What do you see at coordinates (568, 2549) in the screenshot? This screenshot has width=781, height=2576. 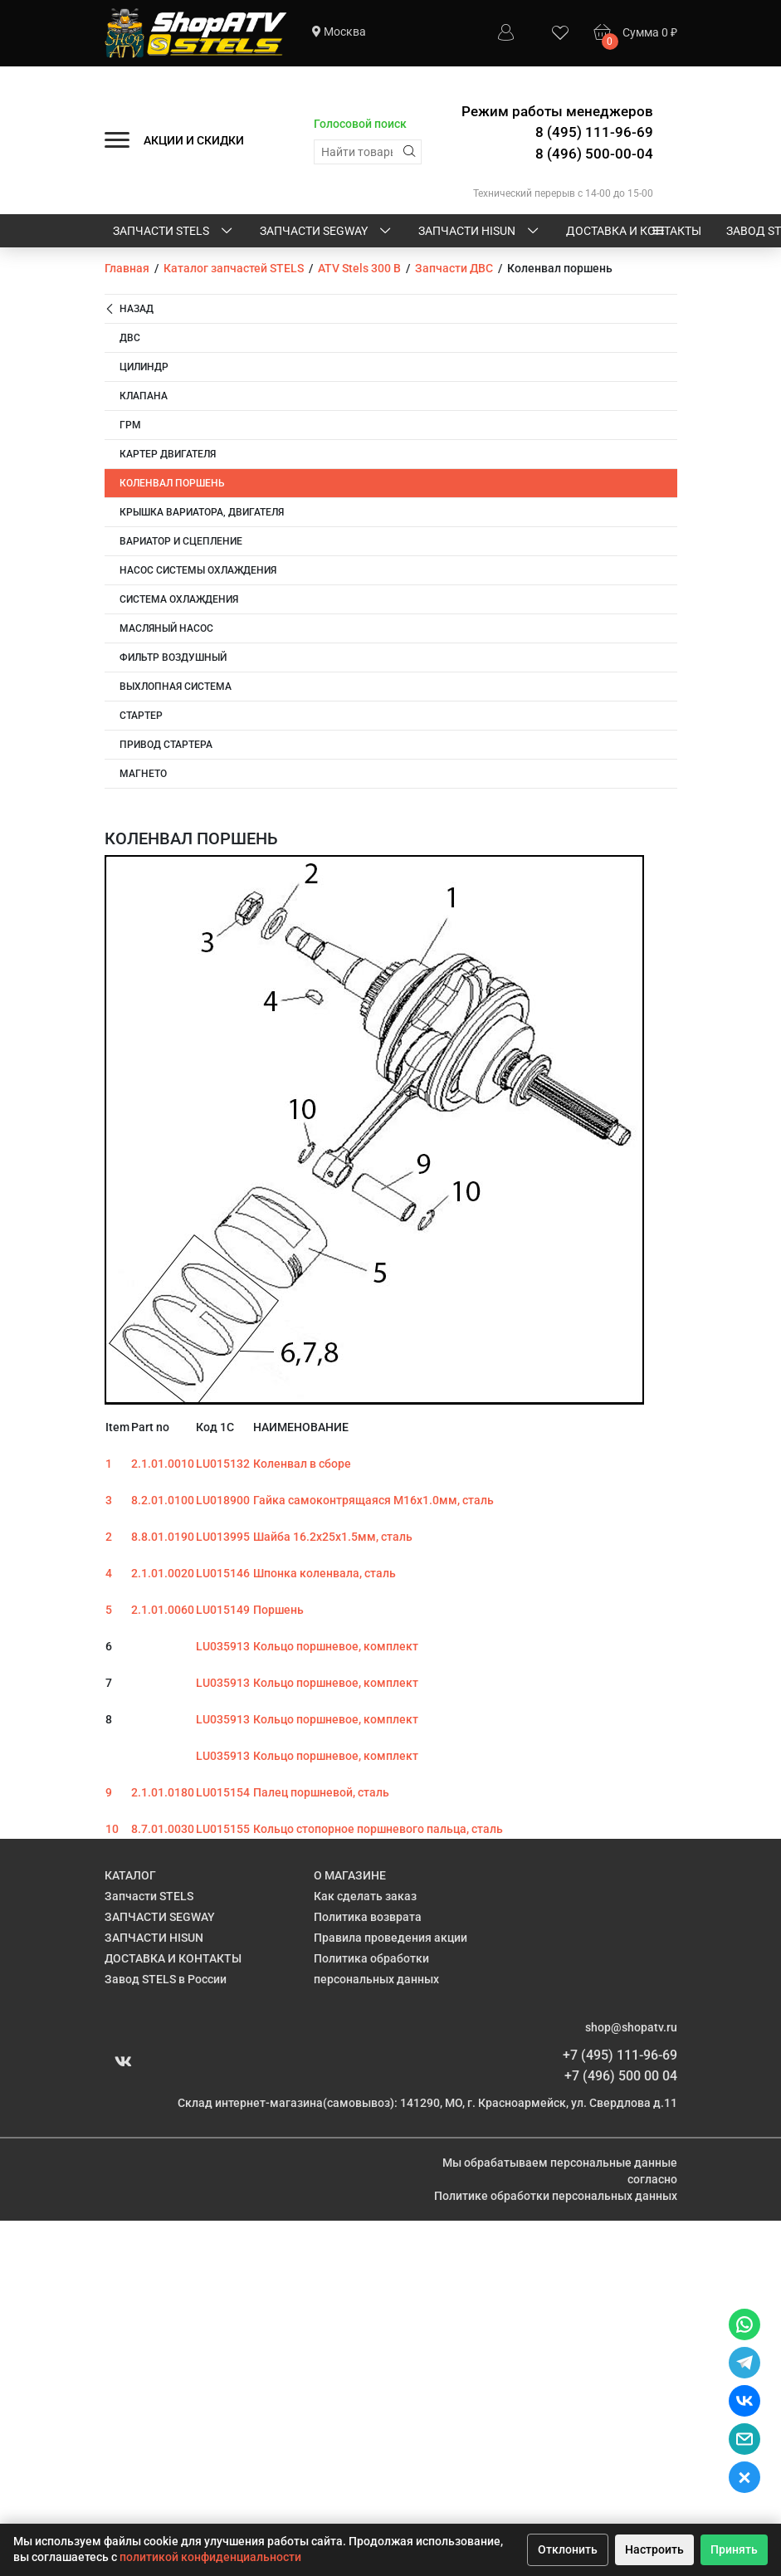 I see `Отклонить` at bounding box center [568, 2549].